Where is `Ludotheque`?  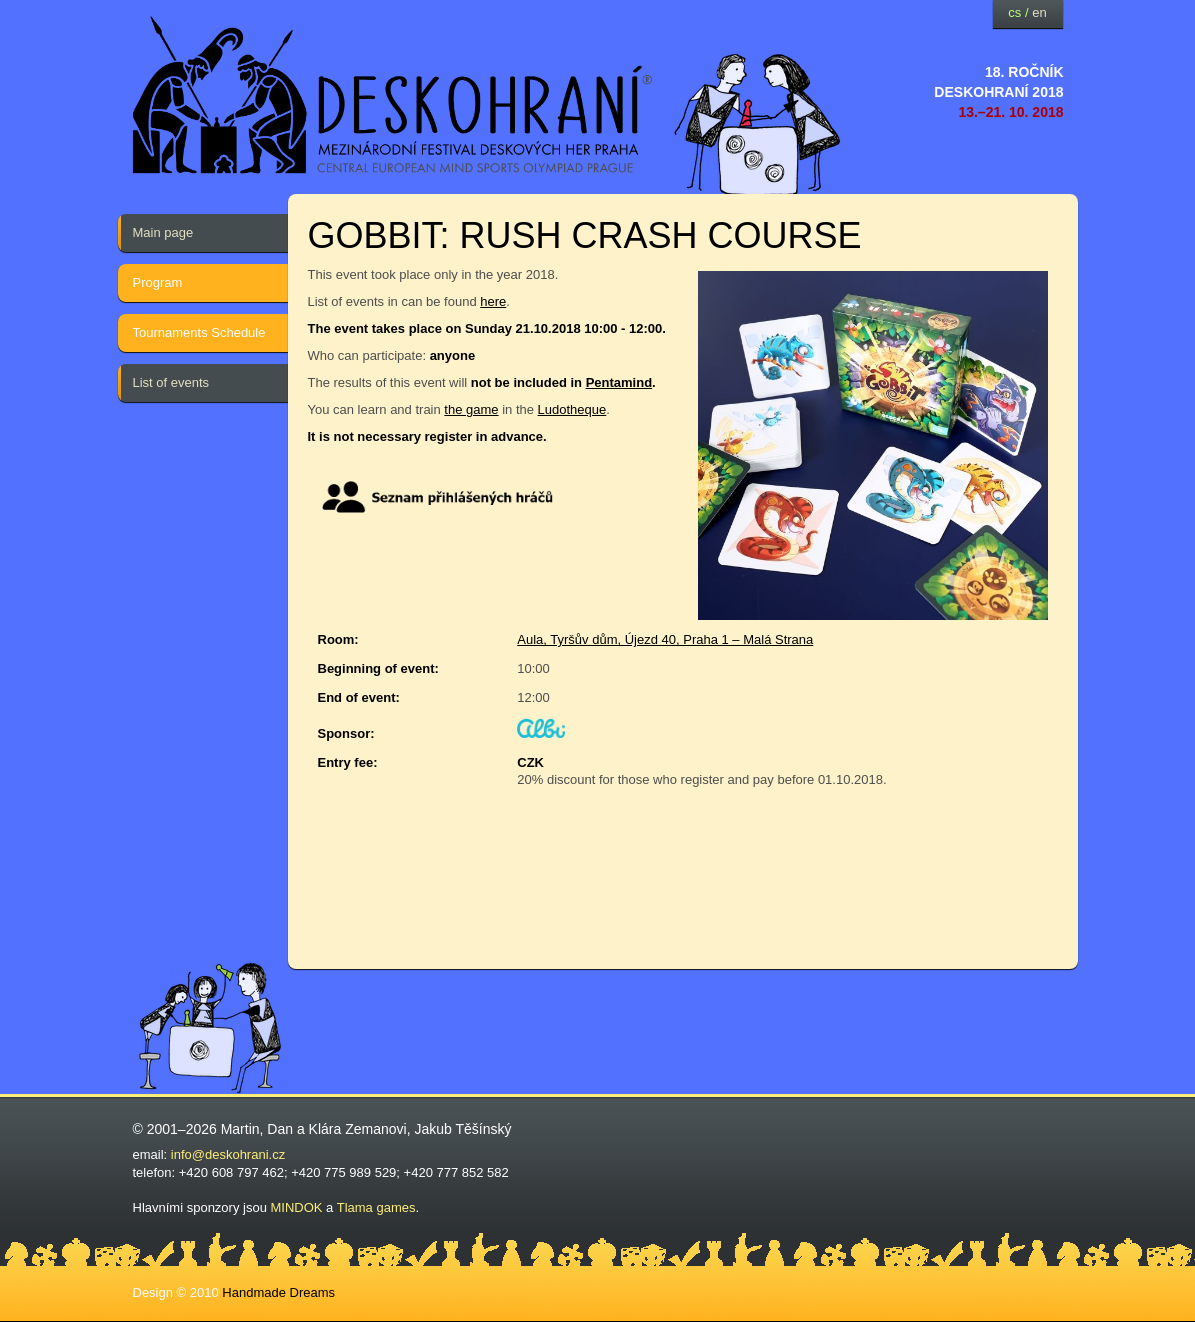
Ludotheque is located at coordinates (572, 409).